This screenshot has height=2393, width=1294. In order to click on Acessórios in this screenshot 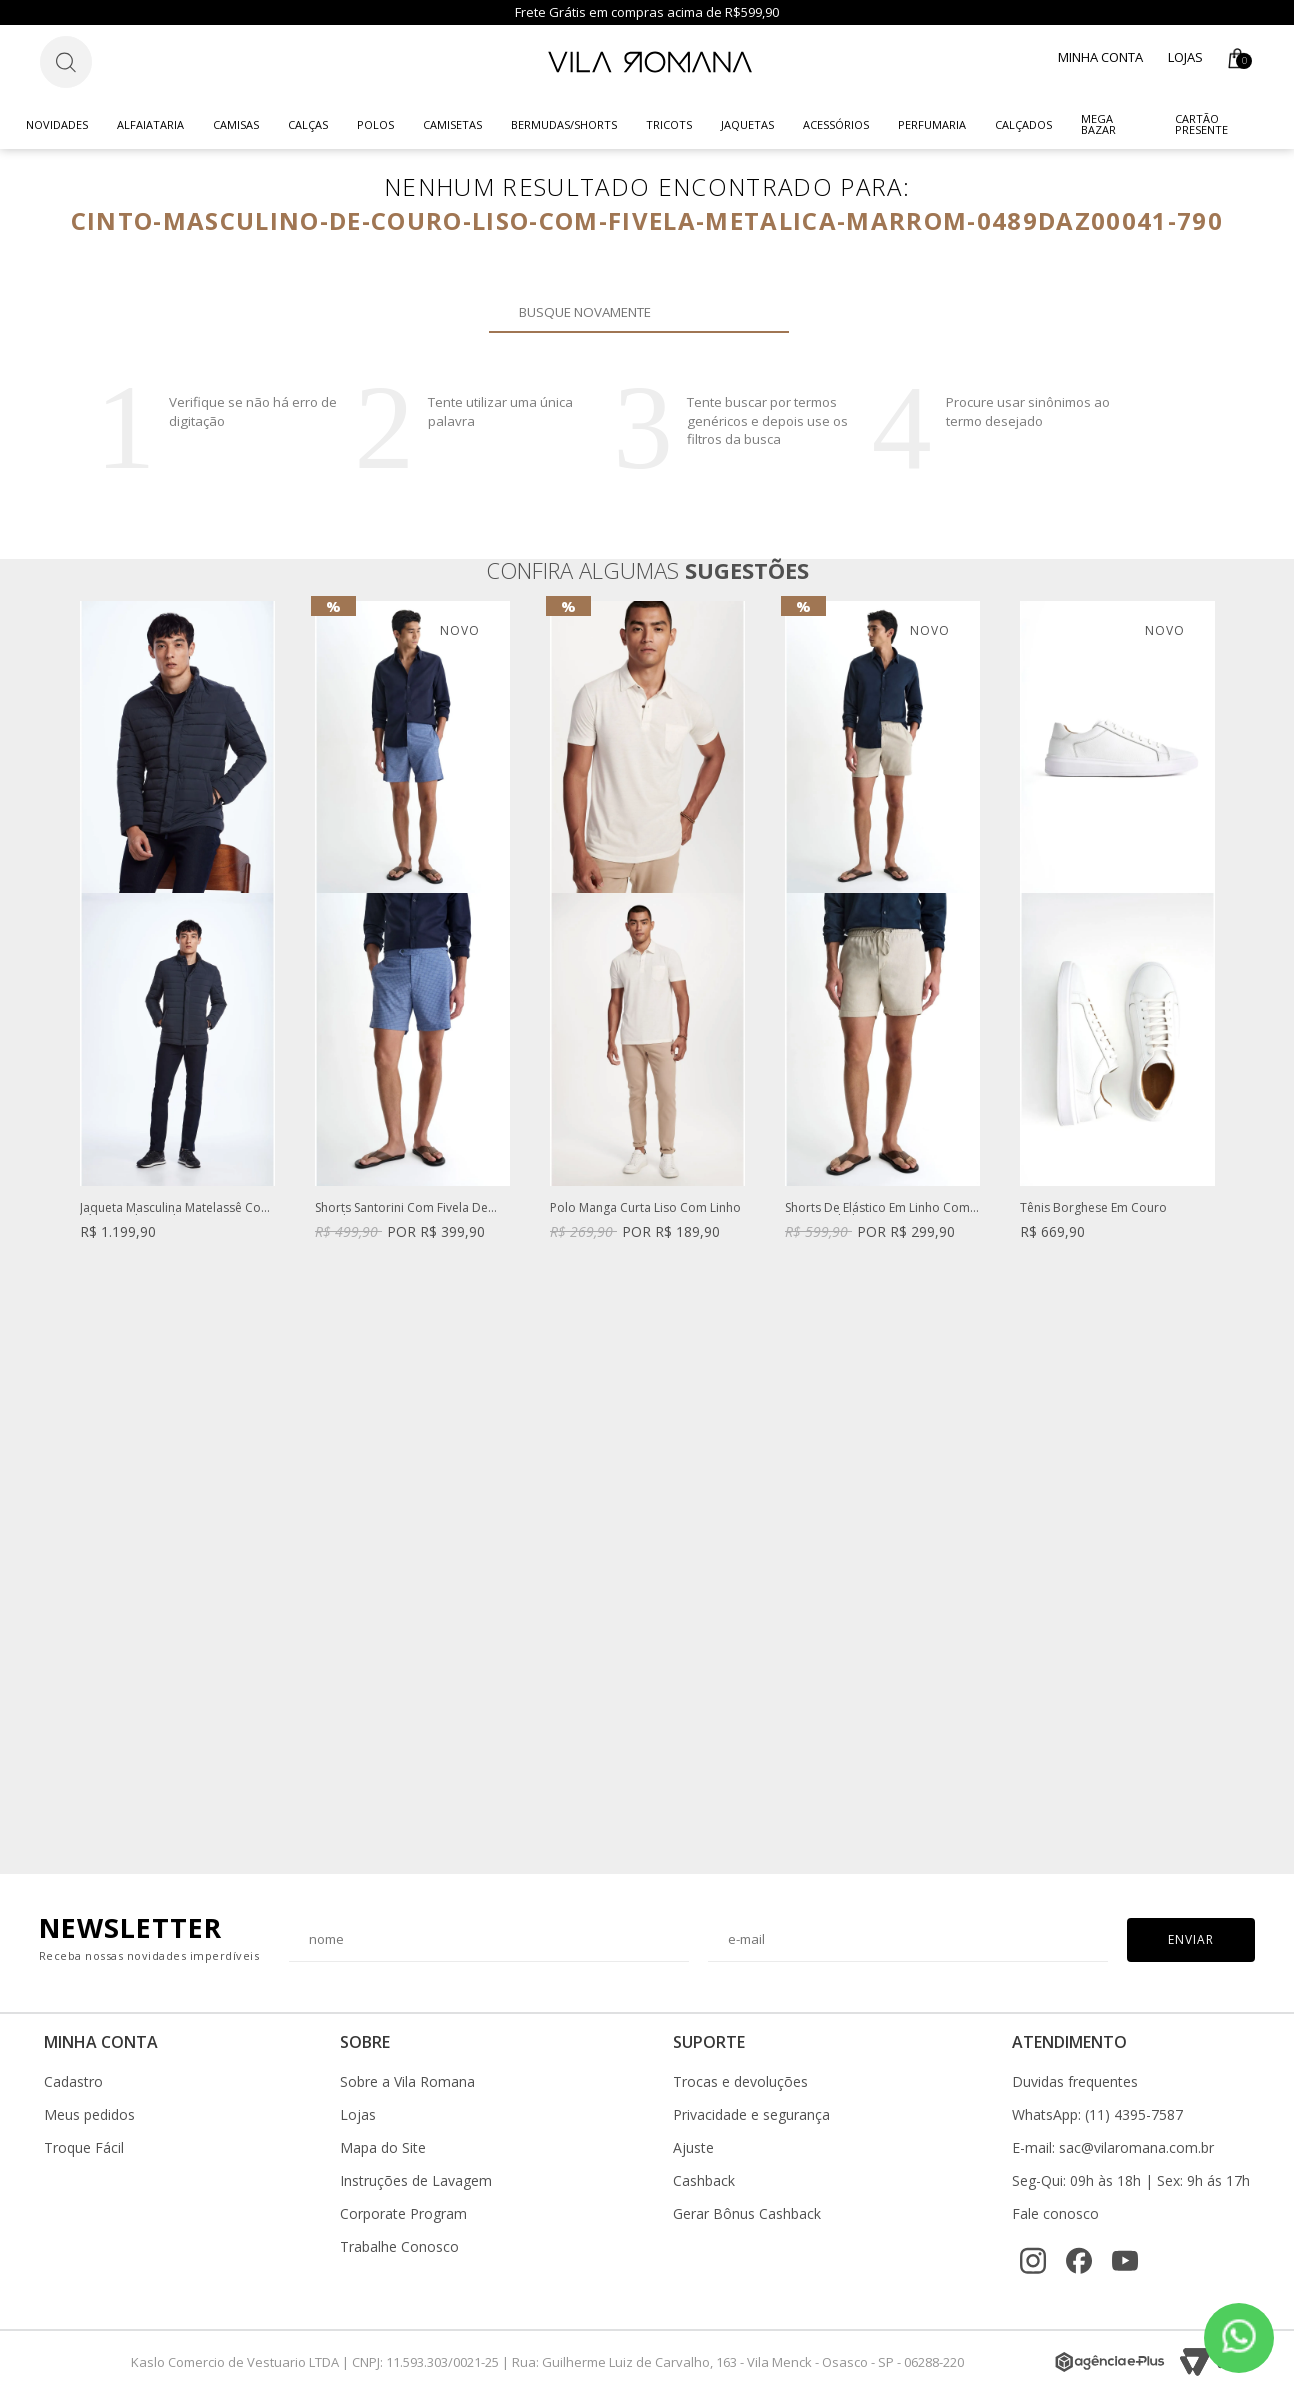, I will do `click(836, 124)`.